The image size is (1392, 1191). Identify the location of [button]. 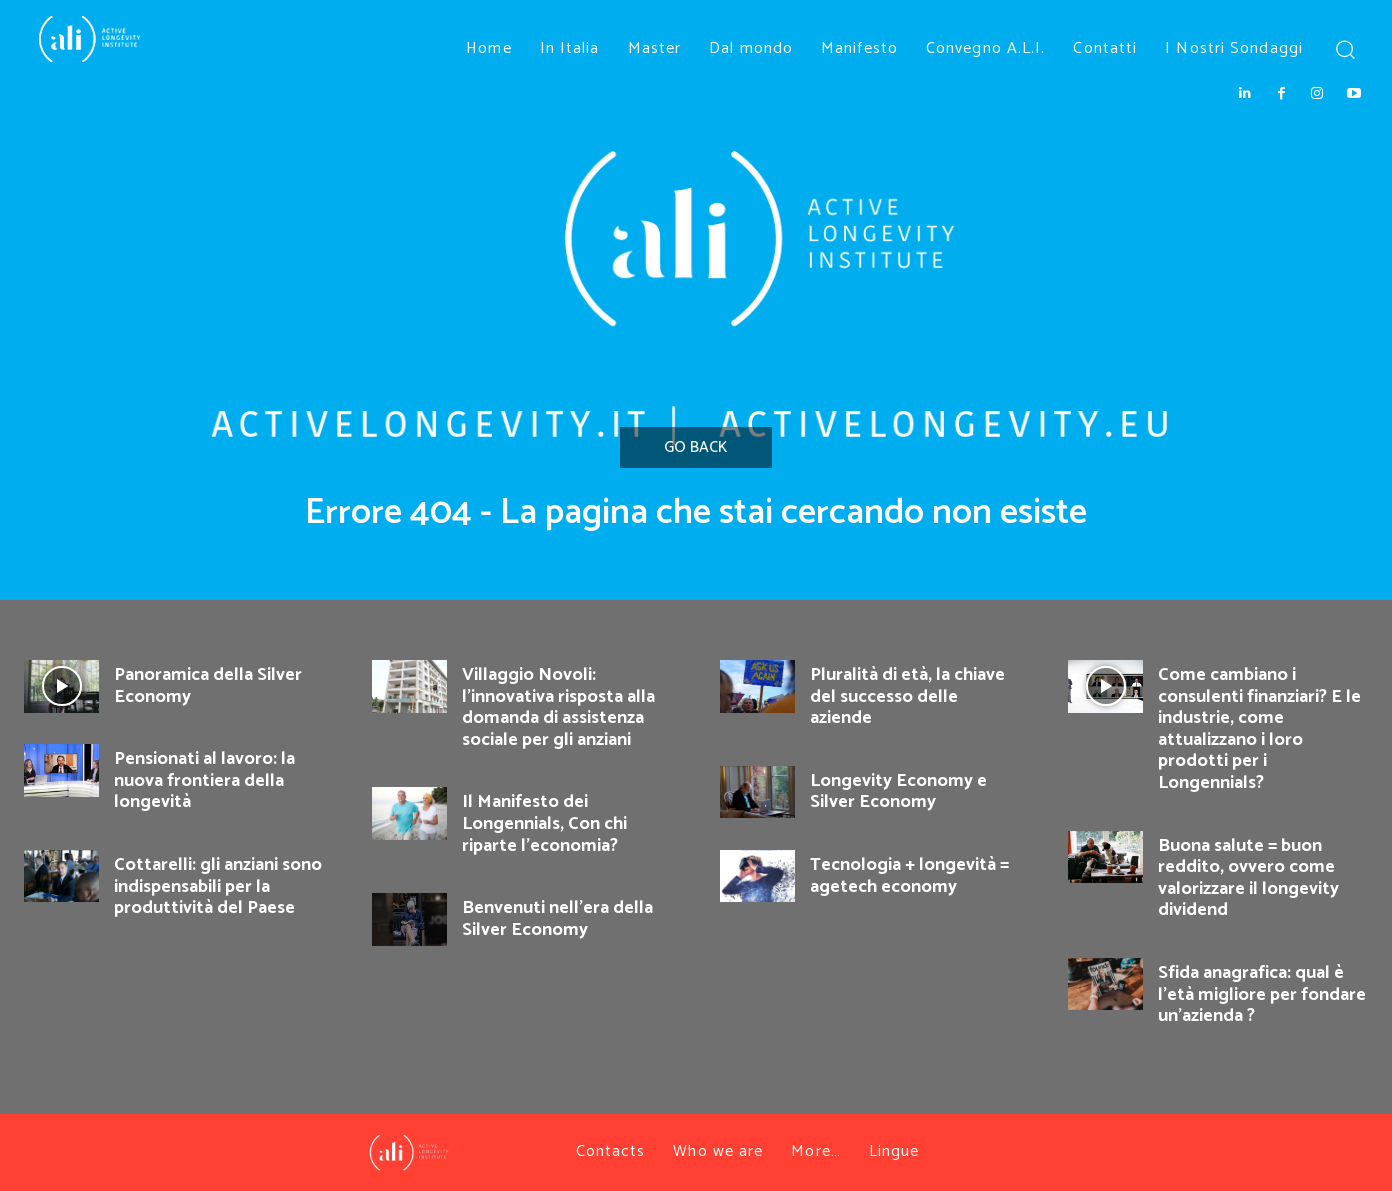
(1344, 48).